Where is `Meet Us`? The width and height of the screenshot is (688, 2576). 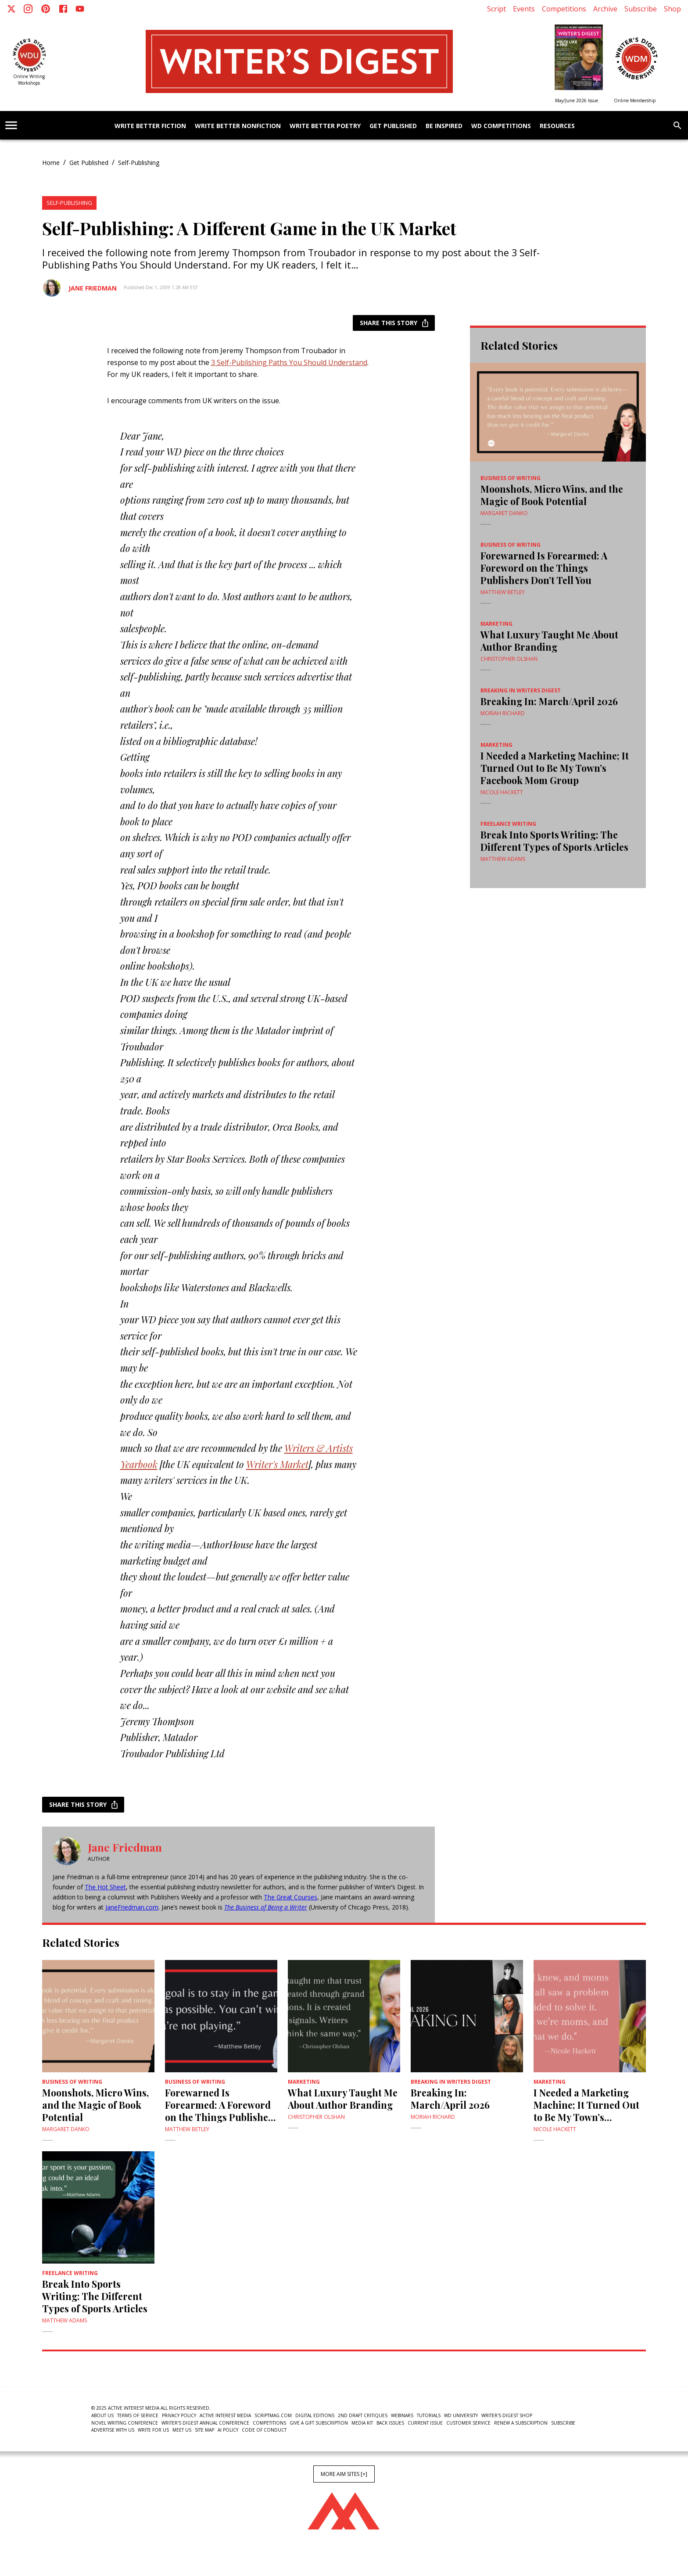
Meet Us is located at coordinates (181, 2430).